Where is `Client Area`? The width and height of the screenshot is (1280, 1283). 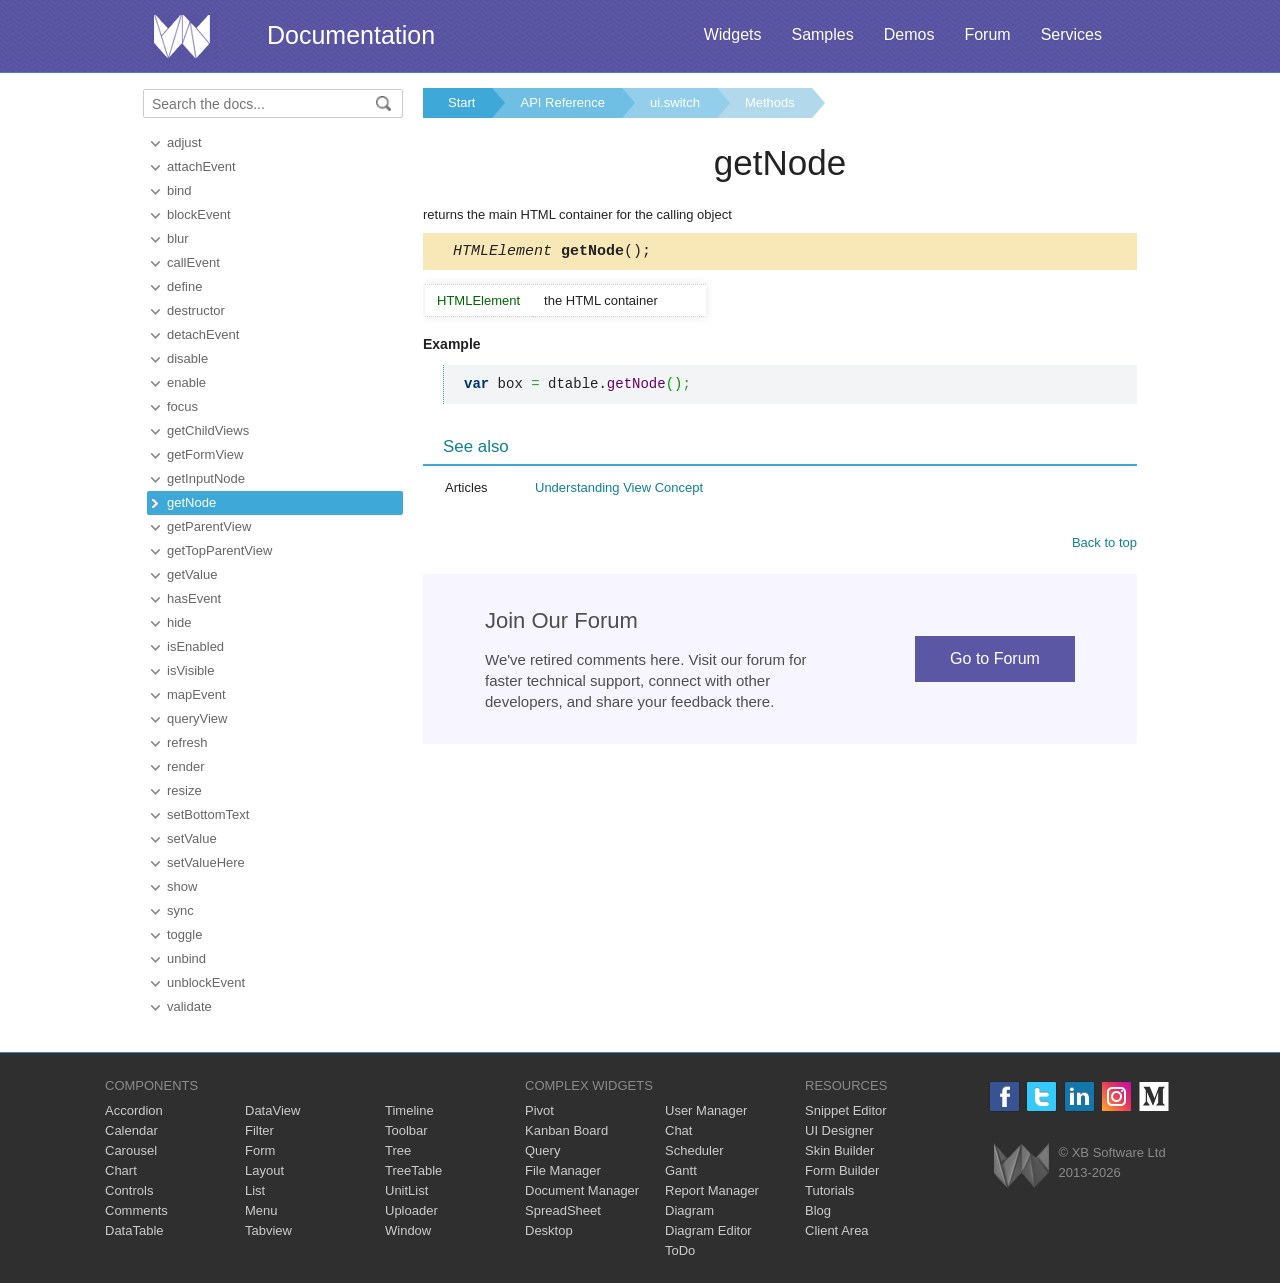
Client Area is located at coordinates (837, 1230).